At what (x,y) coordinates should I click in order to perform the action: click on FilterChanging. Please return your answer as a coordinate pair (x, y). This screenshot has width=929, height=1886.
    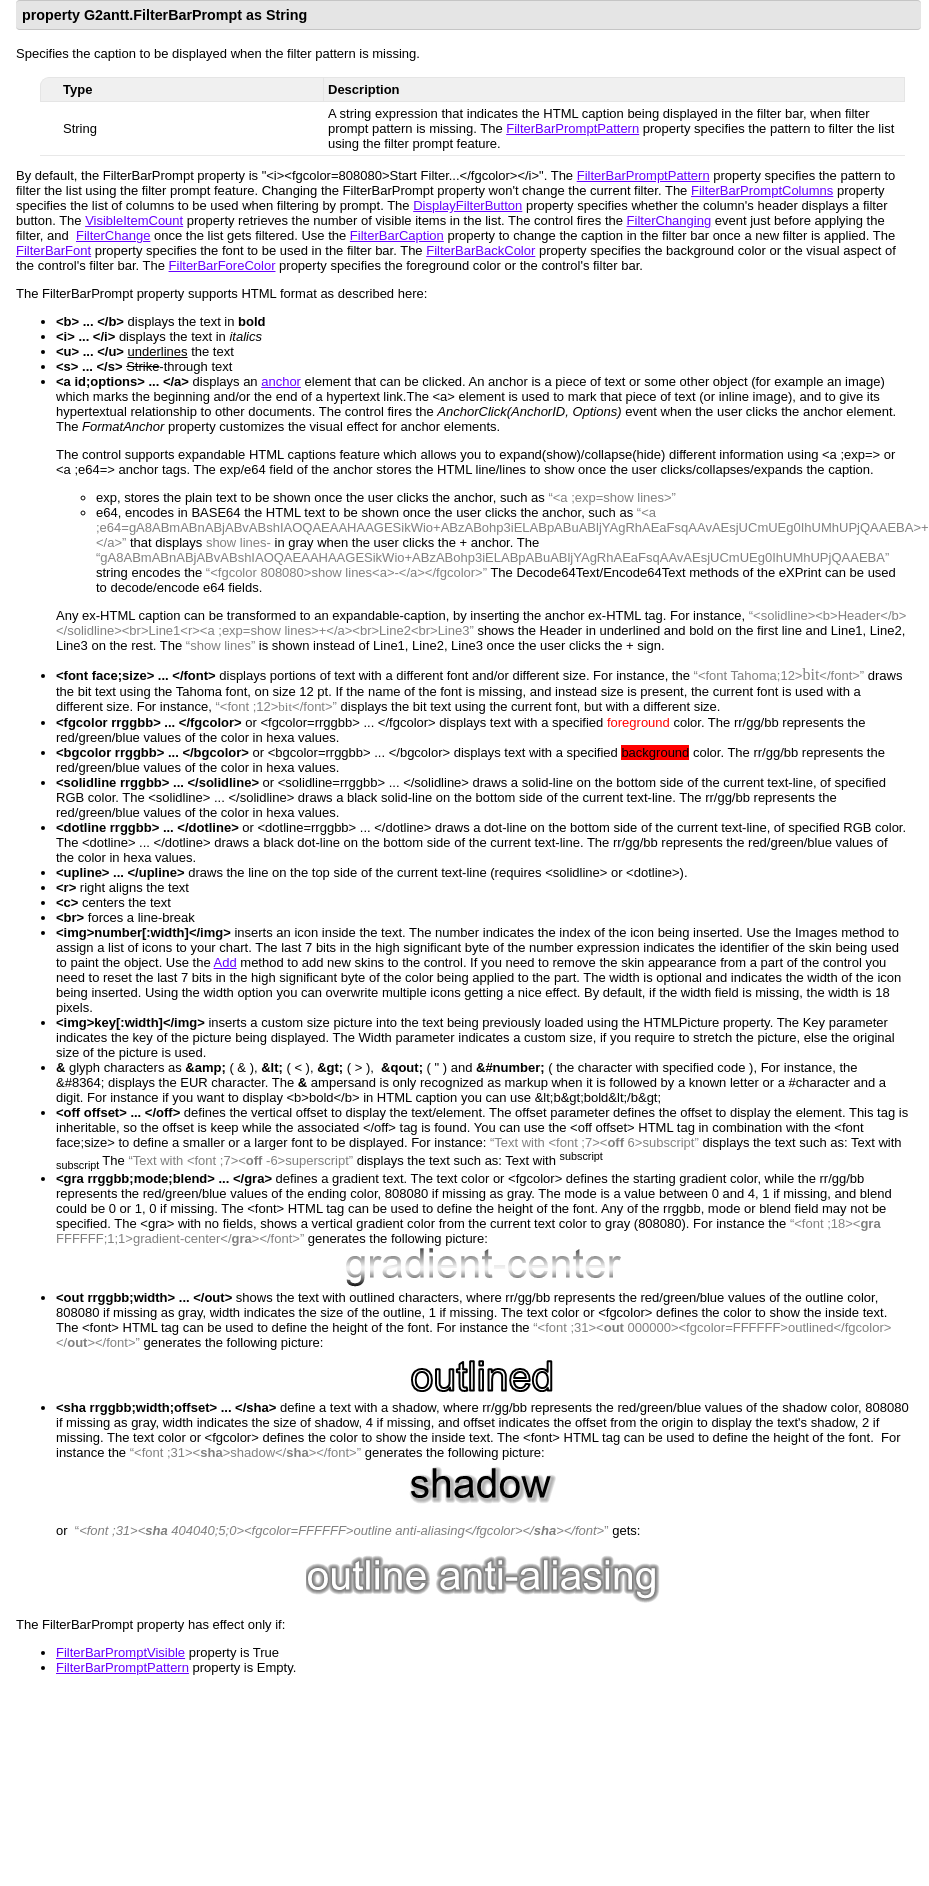
    Looking at the image, I should click on (669, 220).